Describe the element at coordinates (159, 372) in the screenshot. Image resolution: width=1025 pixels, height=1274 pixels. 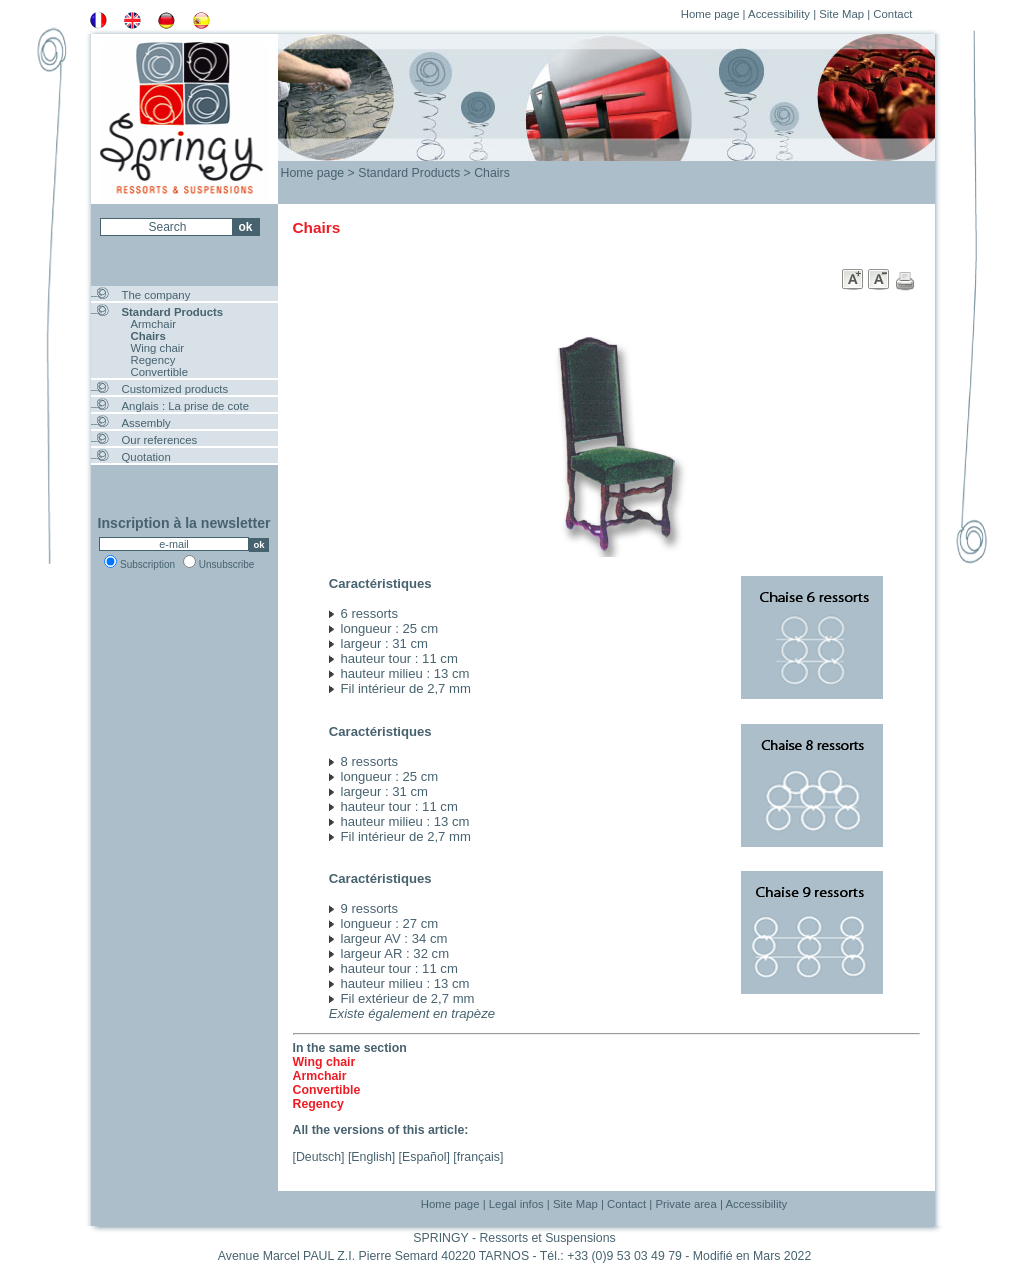
I see `Convertible` at that location.